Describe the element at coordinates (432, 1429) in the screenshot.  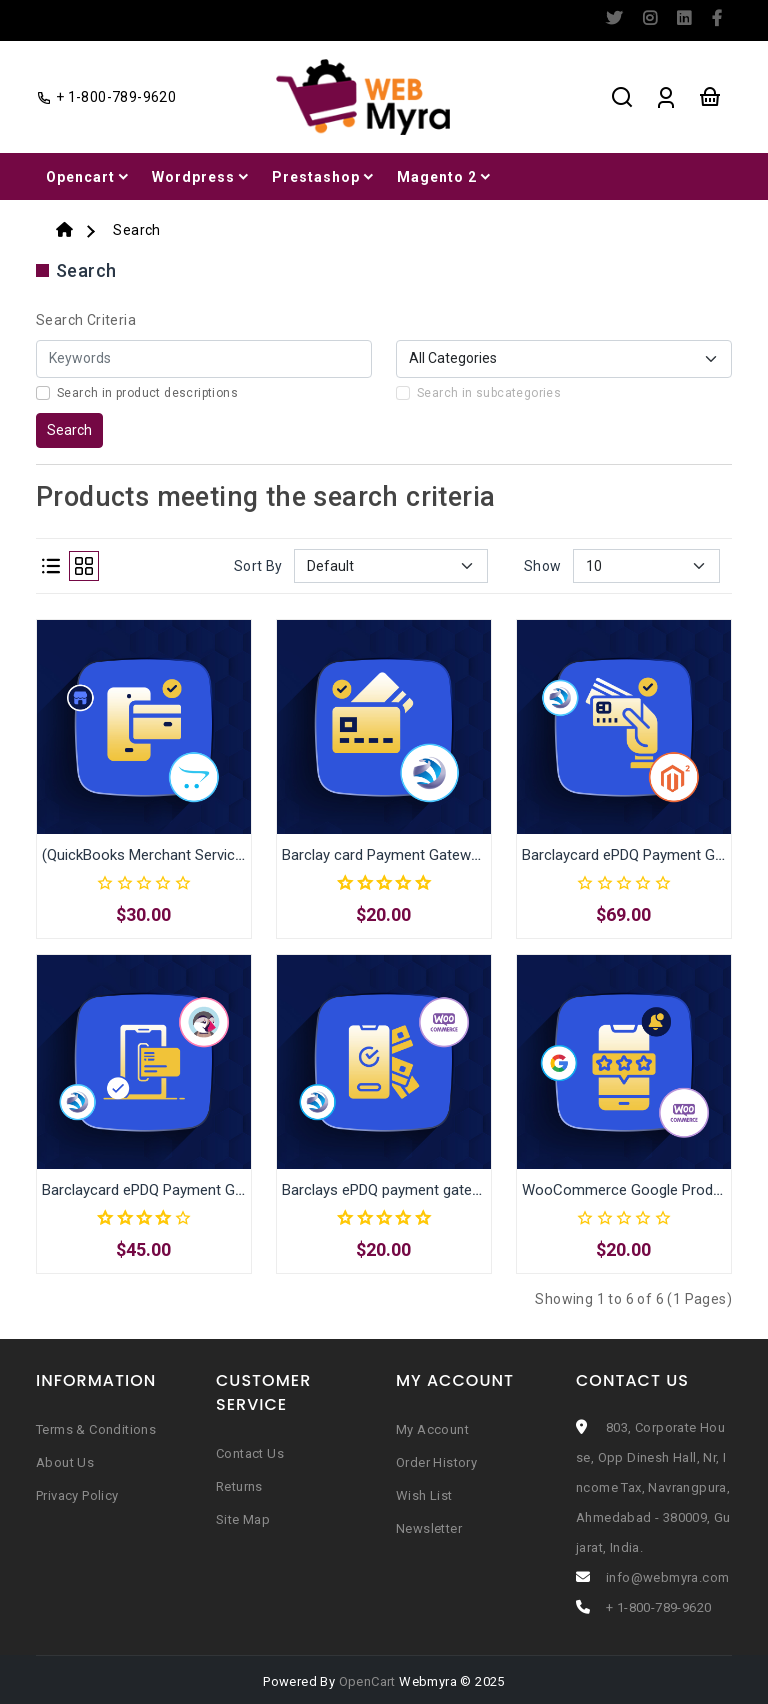
I see `My Account` at that location.